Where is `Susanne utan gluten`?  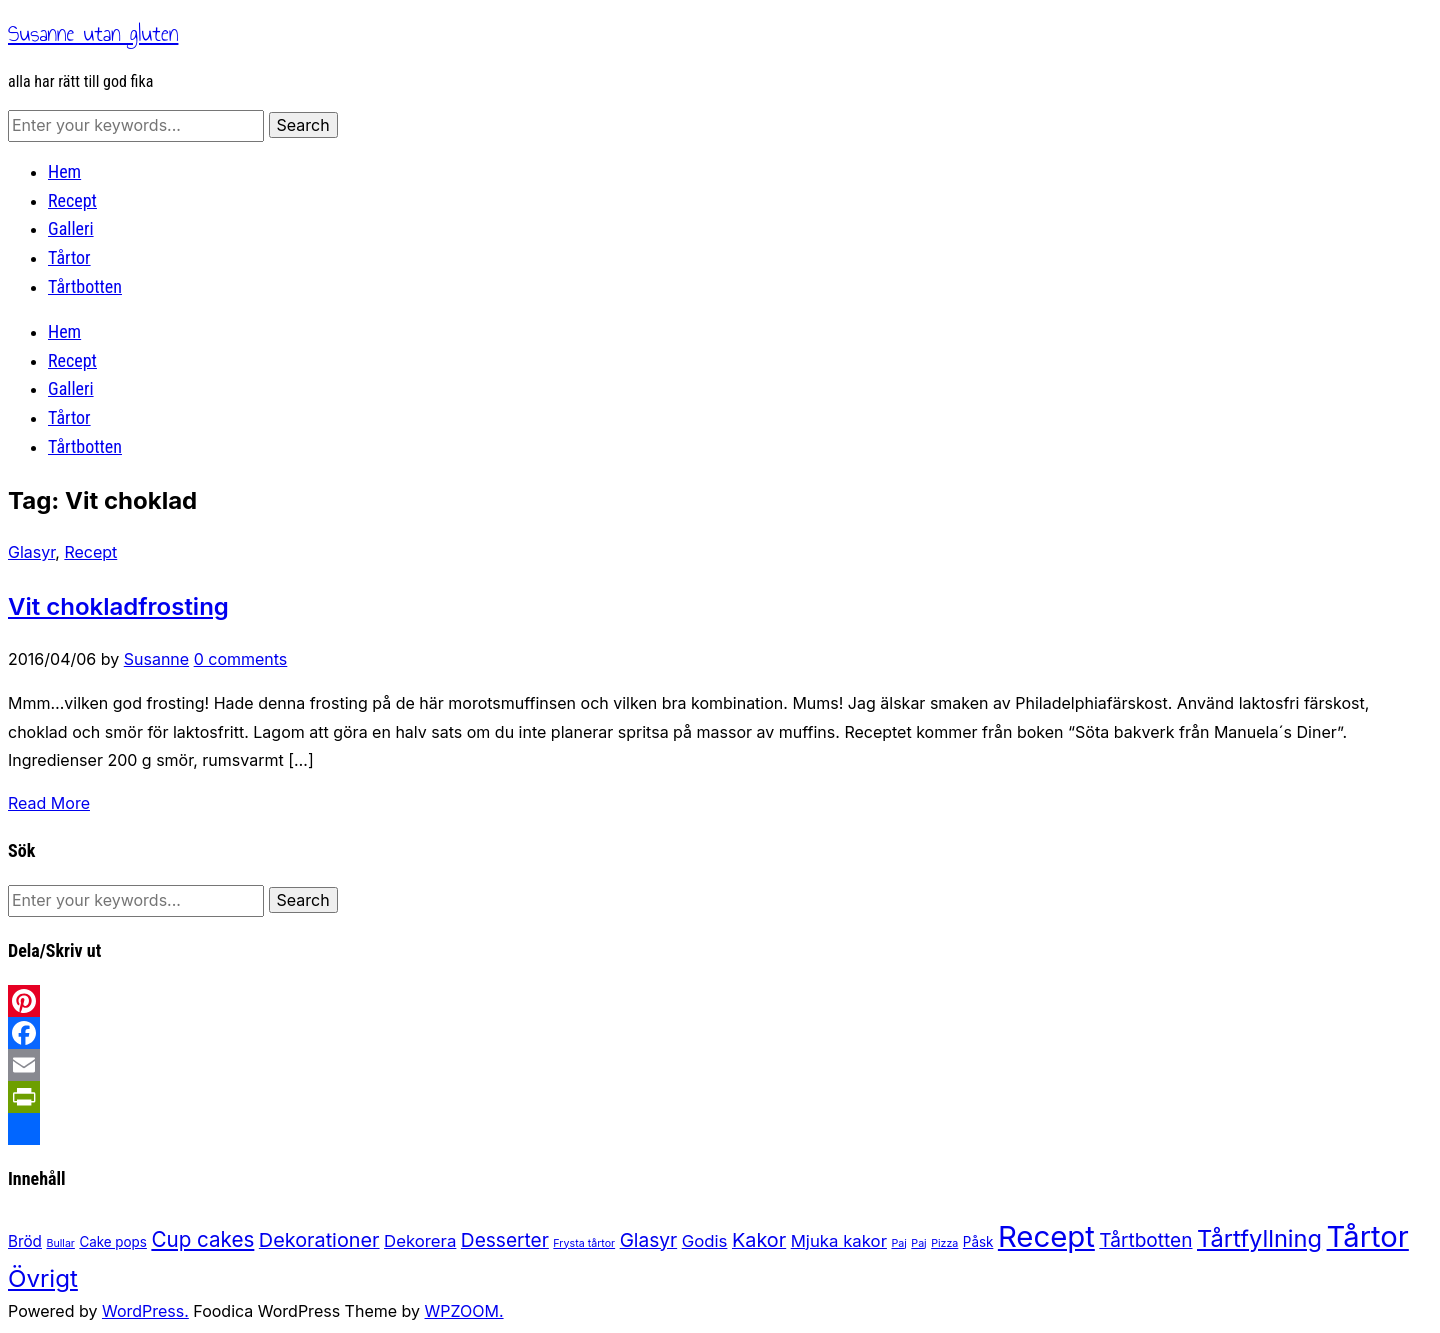
Susanne utan gluten is located at coordinates (93, 33).